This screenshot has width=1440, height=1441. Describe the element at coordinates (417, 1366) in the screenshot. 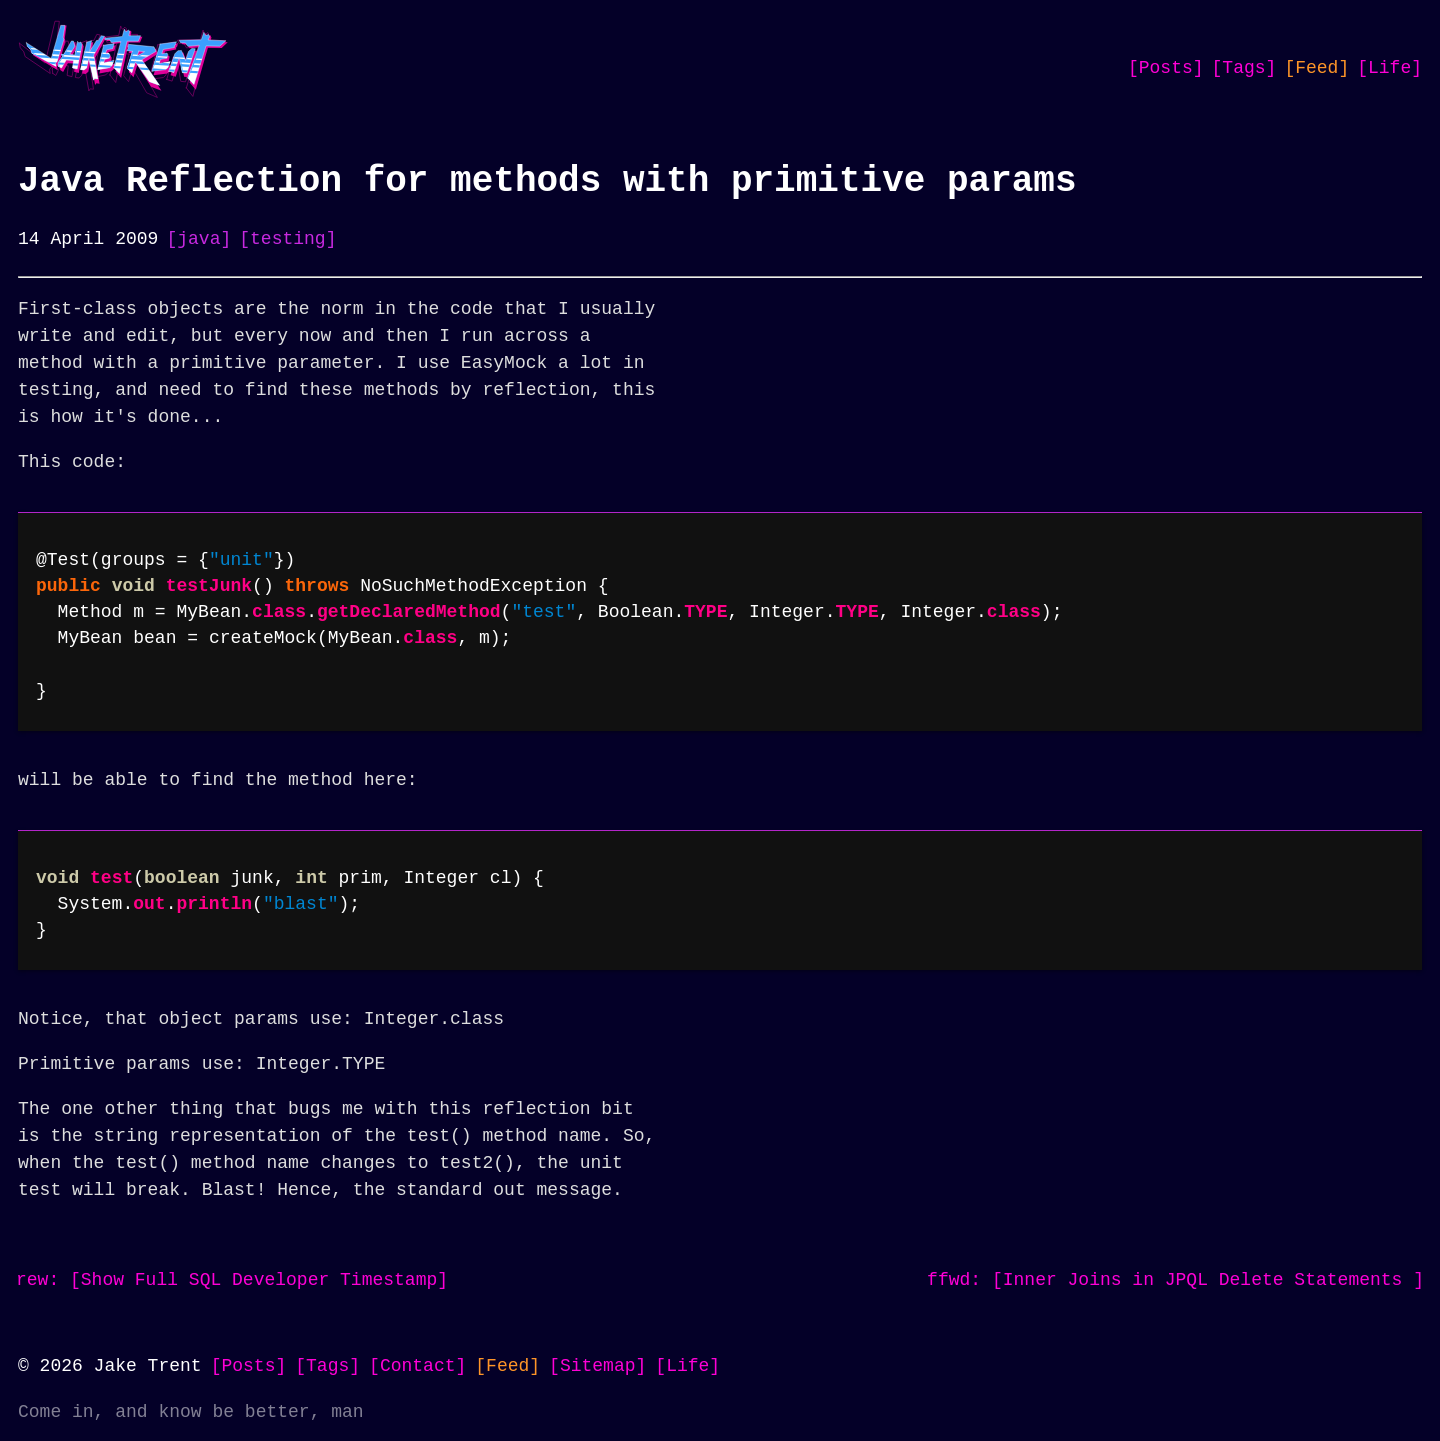

I see `[Contact]` at that location.